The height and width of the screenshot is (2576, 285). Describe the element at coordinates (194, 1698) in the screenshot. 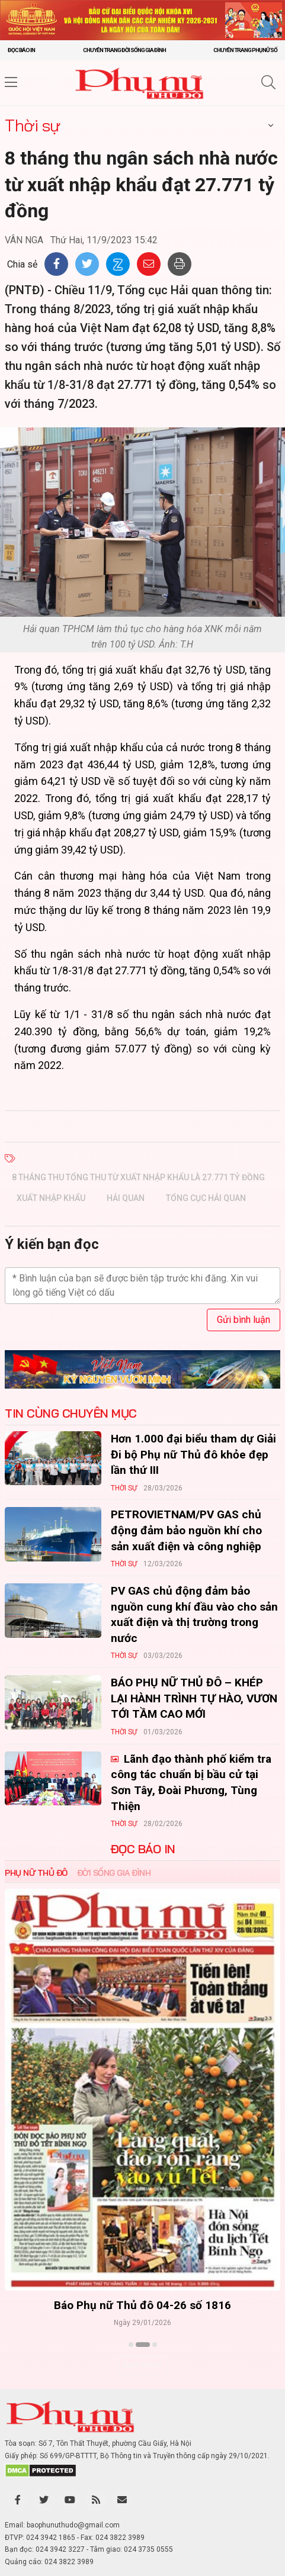

I see `BÁO PHỤ NỮ THỦ ĐÔ – KHÉP LẠI HÀNH TRÌNH TỰ HÀO, VƯƠN TỚI TẦM CAO MỚI` at that location.